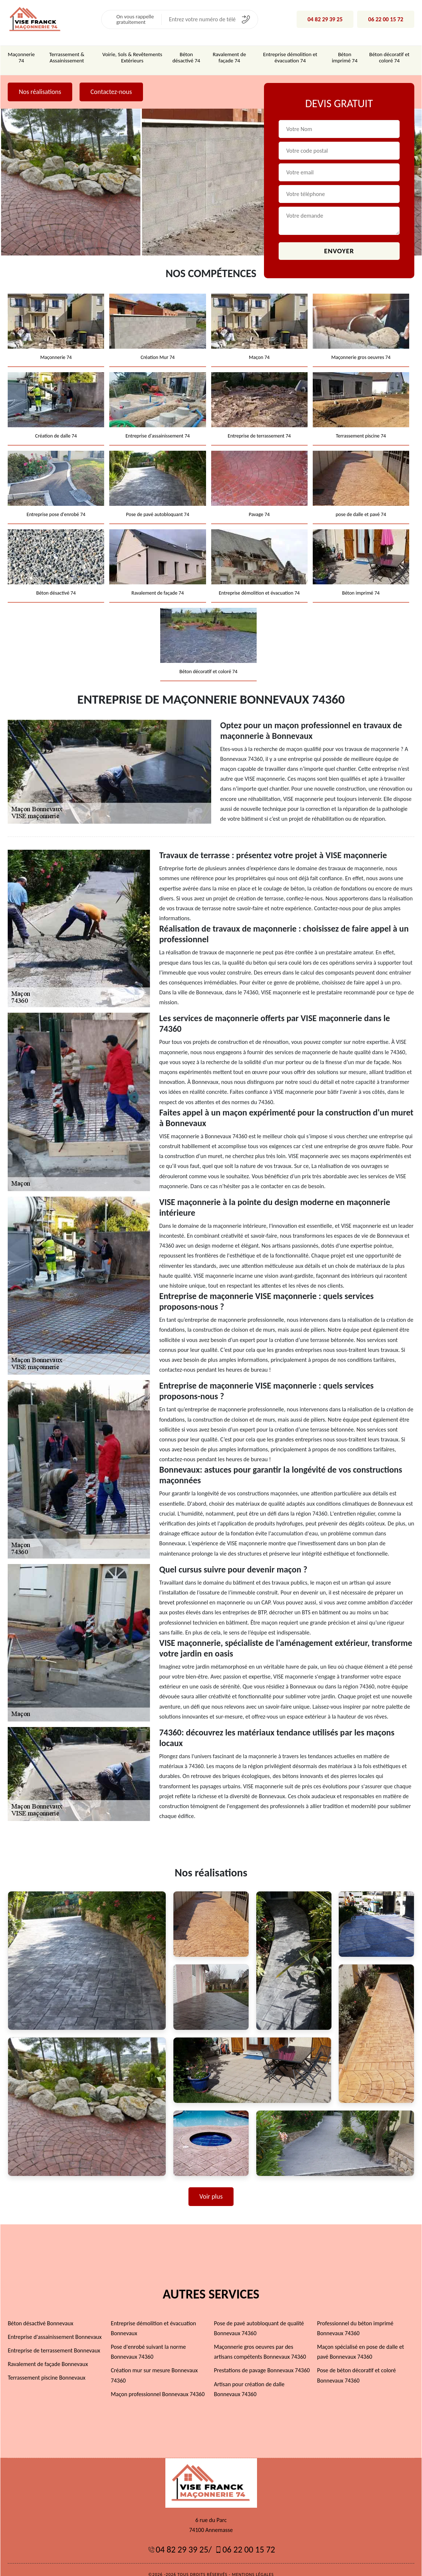  Describe the element at coordinates (360, 2341) in the screenshot. I see `Maçon spécialisé en pose de dalle et pavé Bonnevaux 74360` at that location.